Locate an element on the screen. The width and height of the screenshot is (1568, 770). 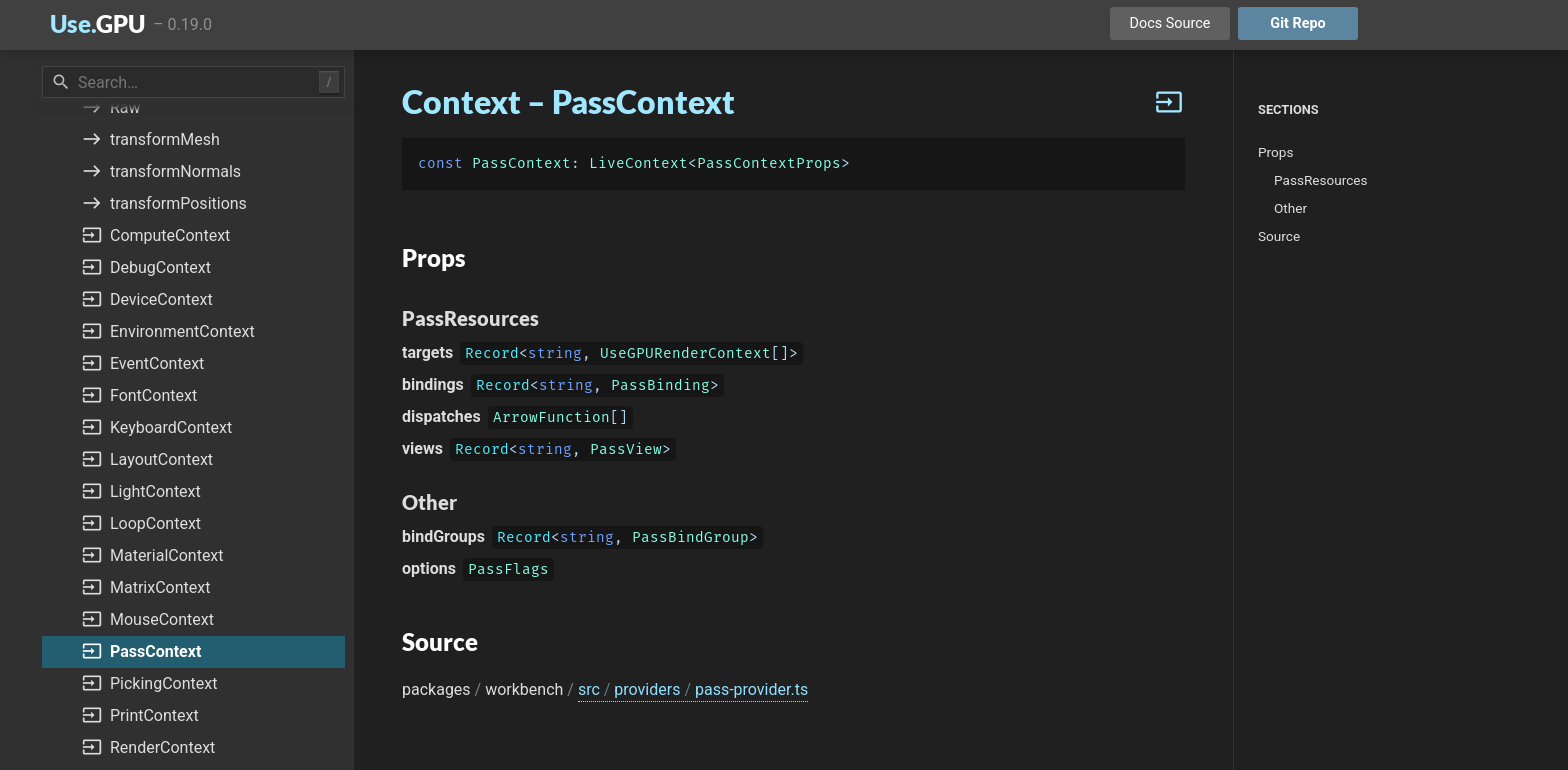
LiveContext is located at coordinates (638, 163).